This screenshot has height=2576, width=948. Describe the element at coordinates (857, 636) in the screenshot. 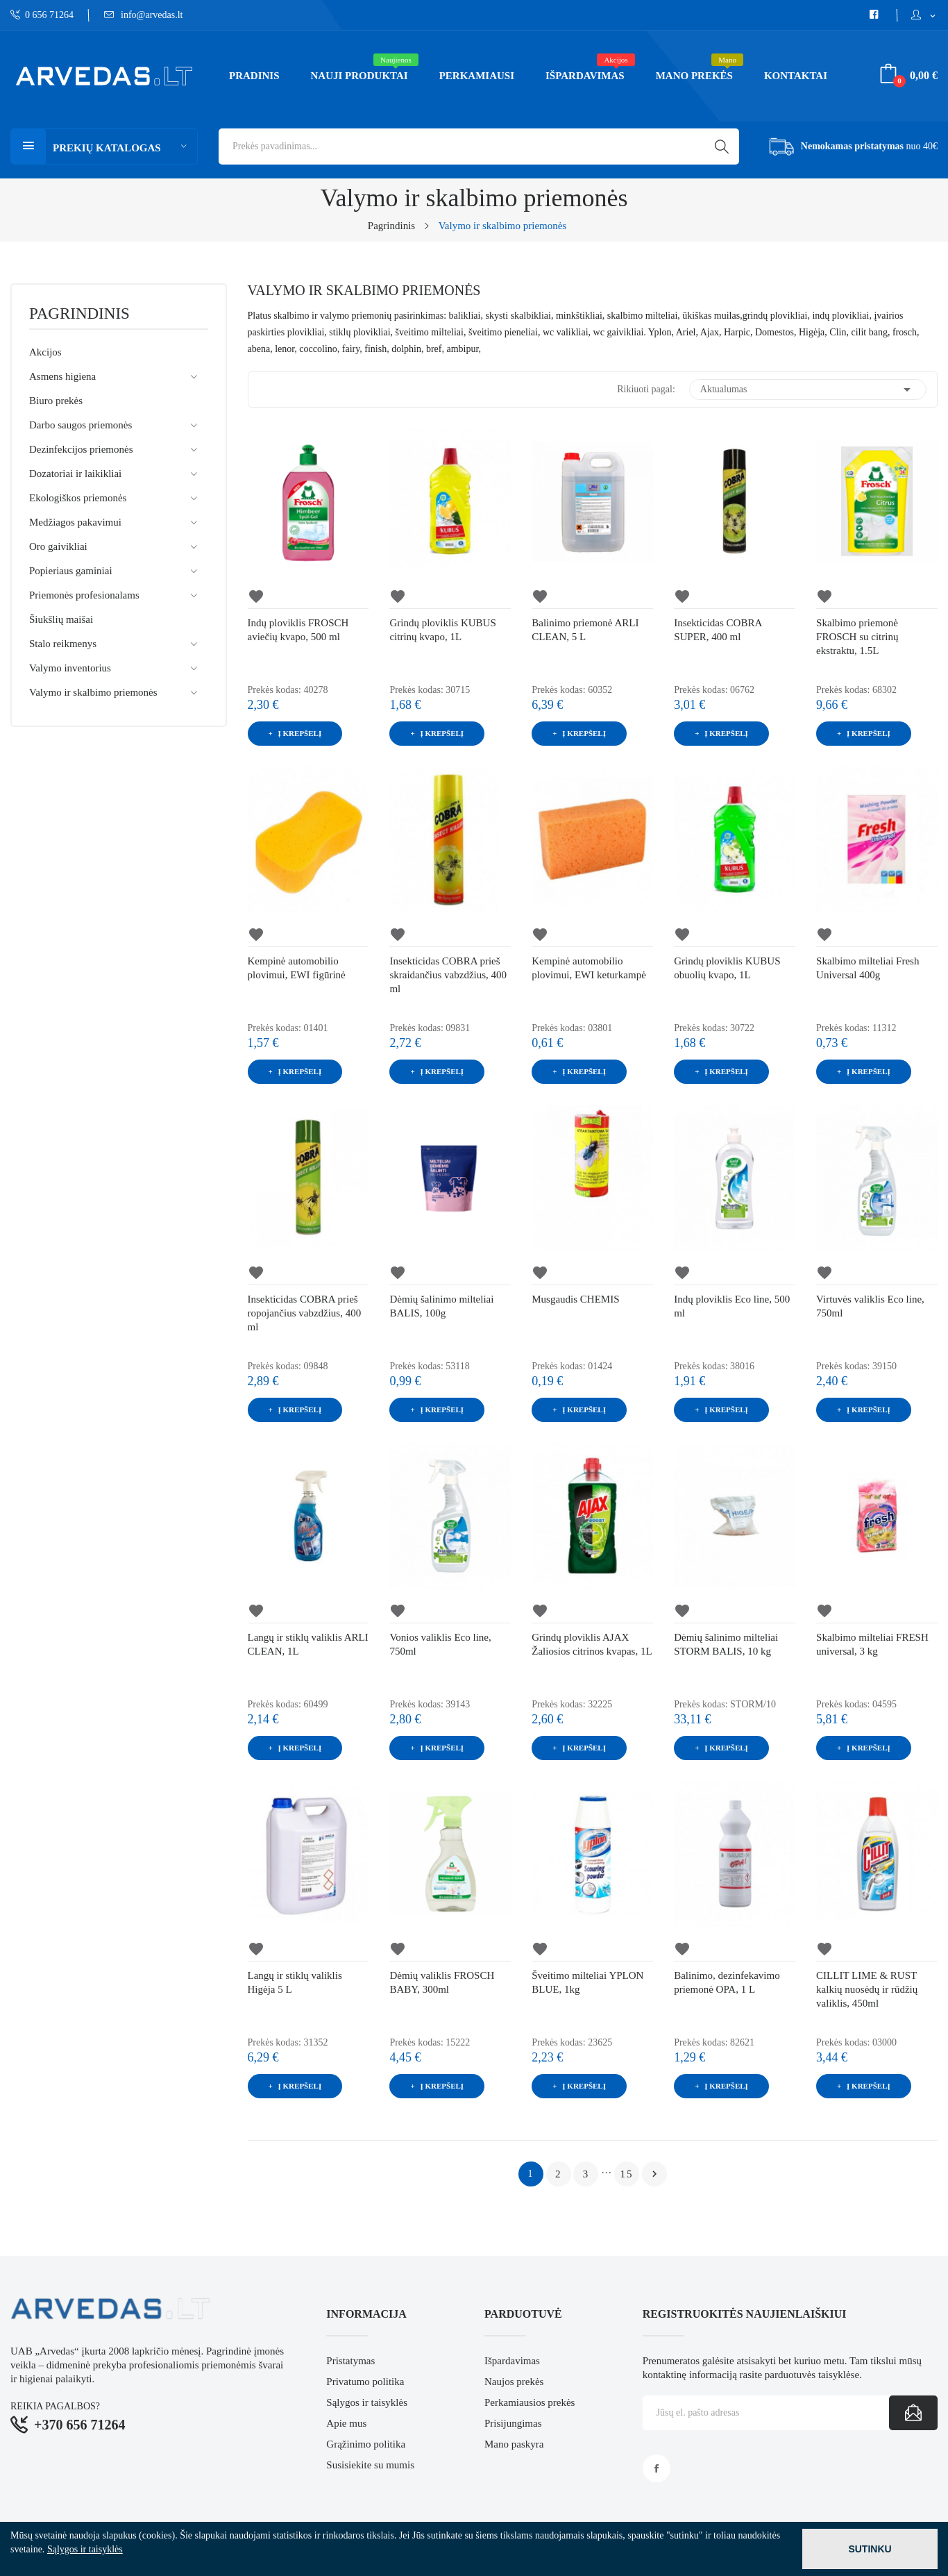

I see `Skalbimo priemonė FROSCH su citrinų ekstraktu, 1.5L` at that location.